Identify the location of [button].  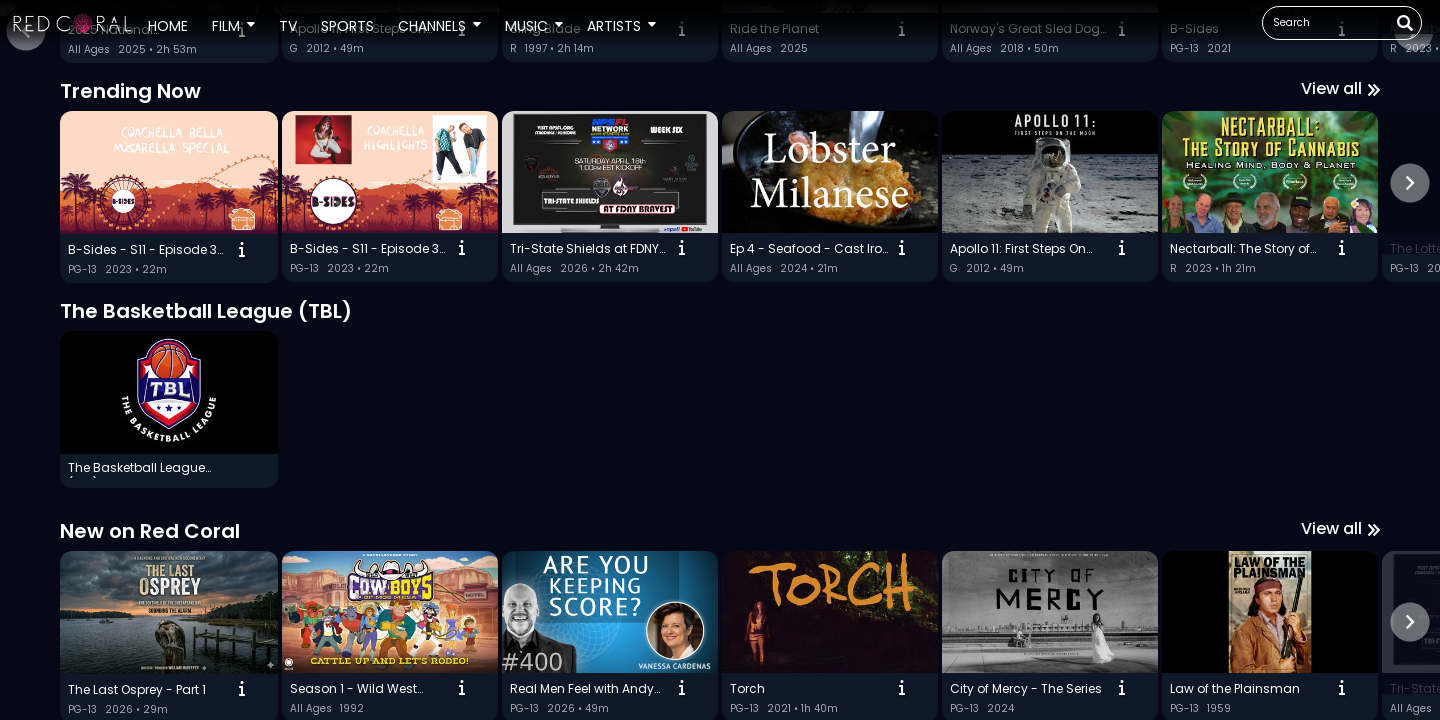
(73, 23).